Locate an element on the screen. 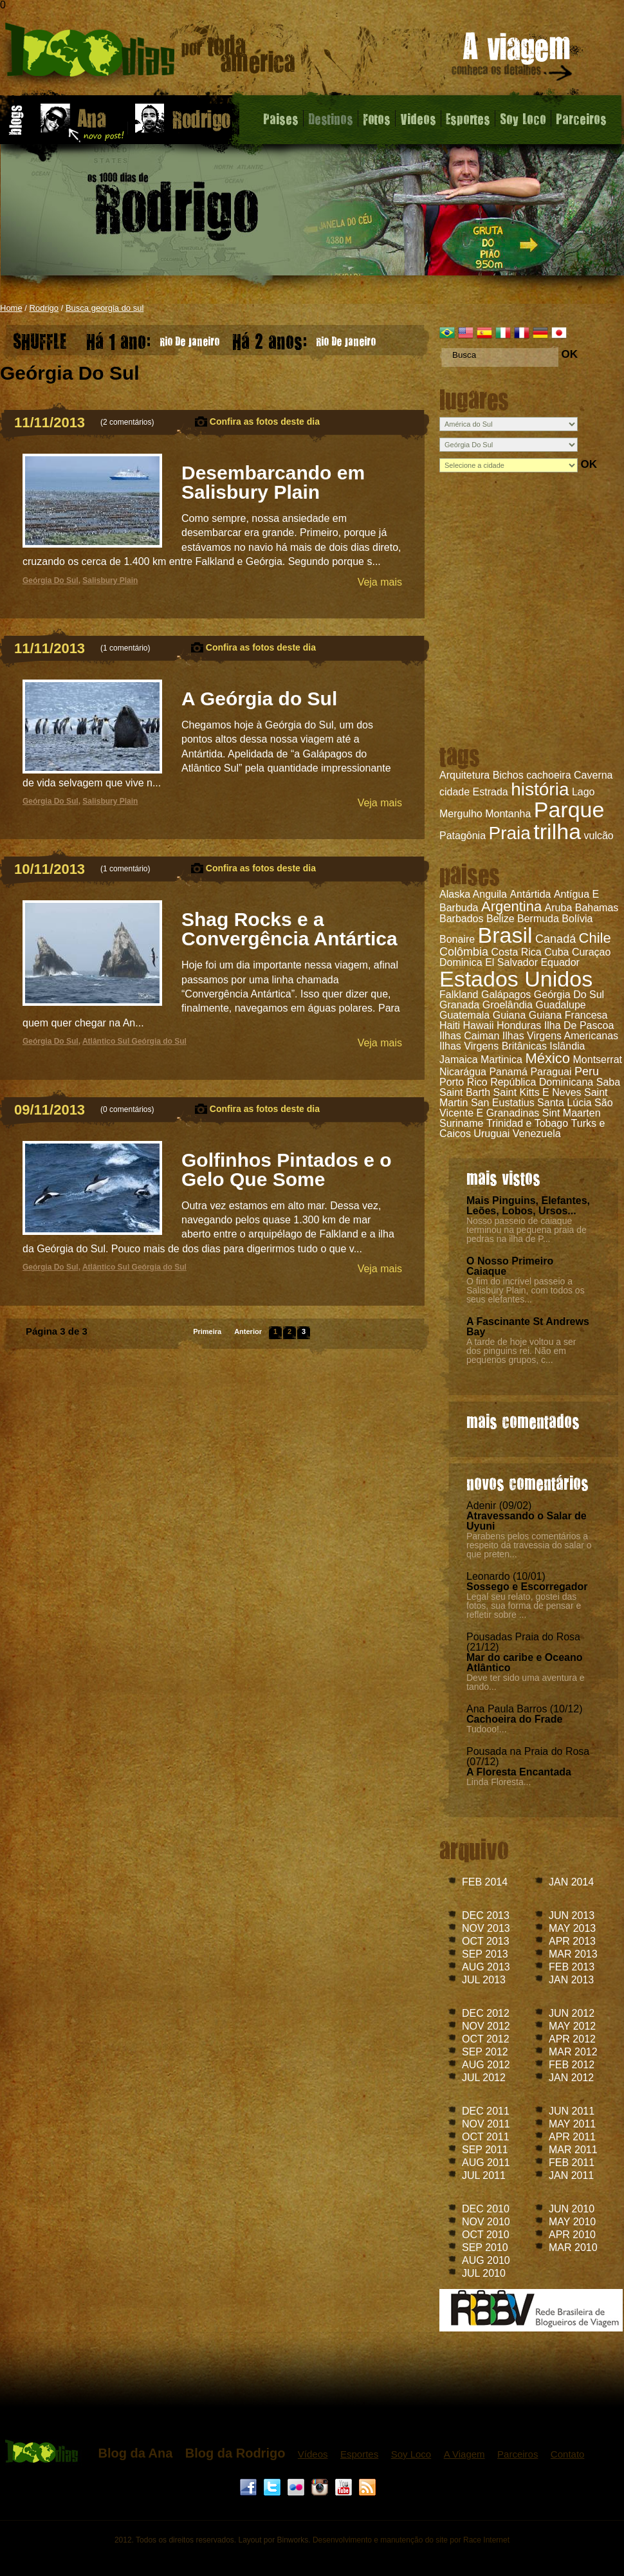 This screenshot has height=2576, width=624. JAN 2012 is located at coordinates (571, 2077).